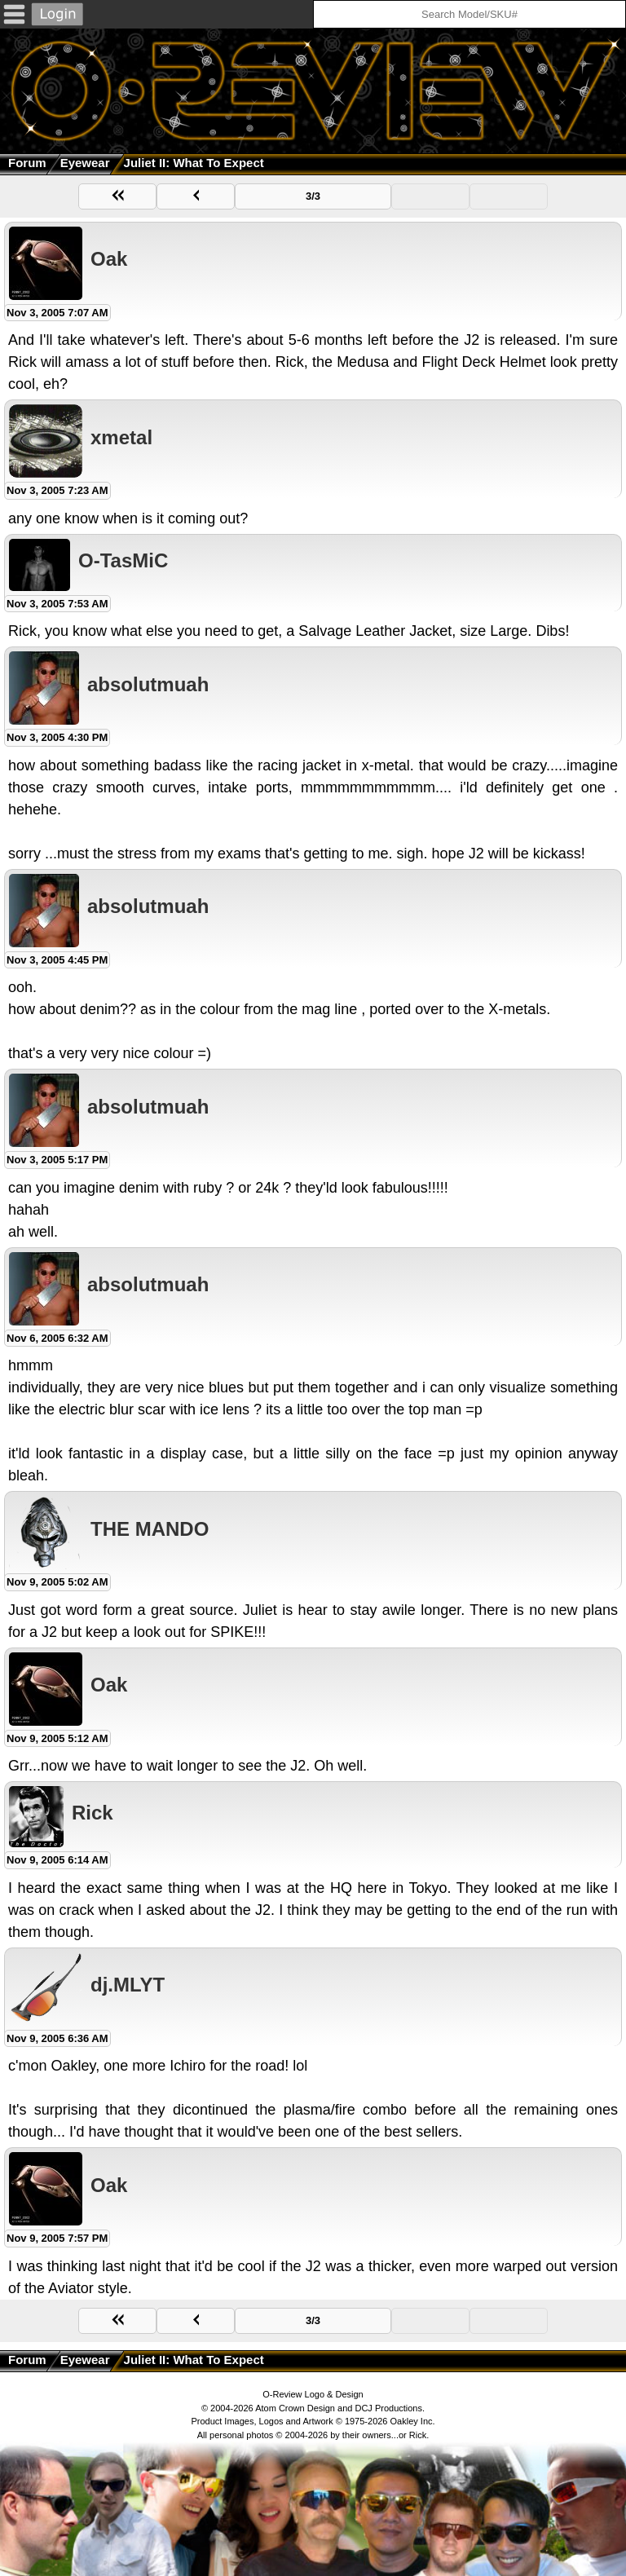 This screenshot has width=626, height=2576. What do you see at coordinates (92, 1813) in the screenshot?
I see `Rick` at bounding box center [92, 1813].